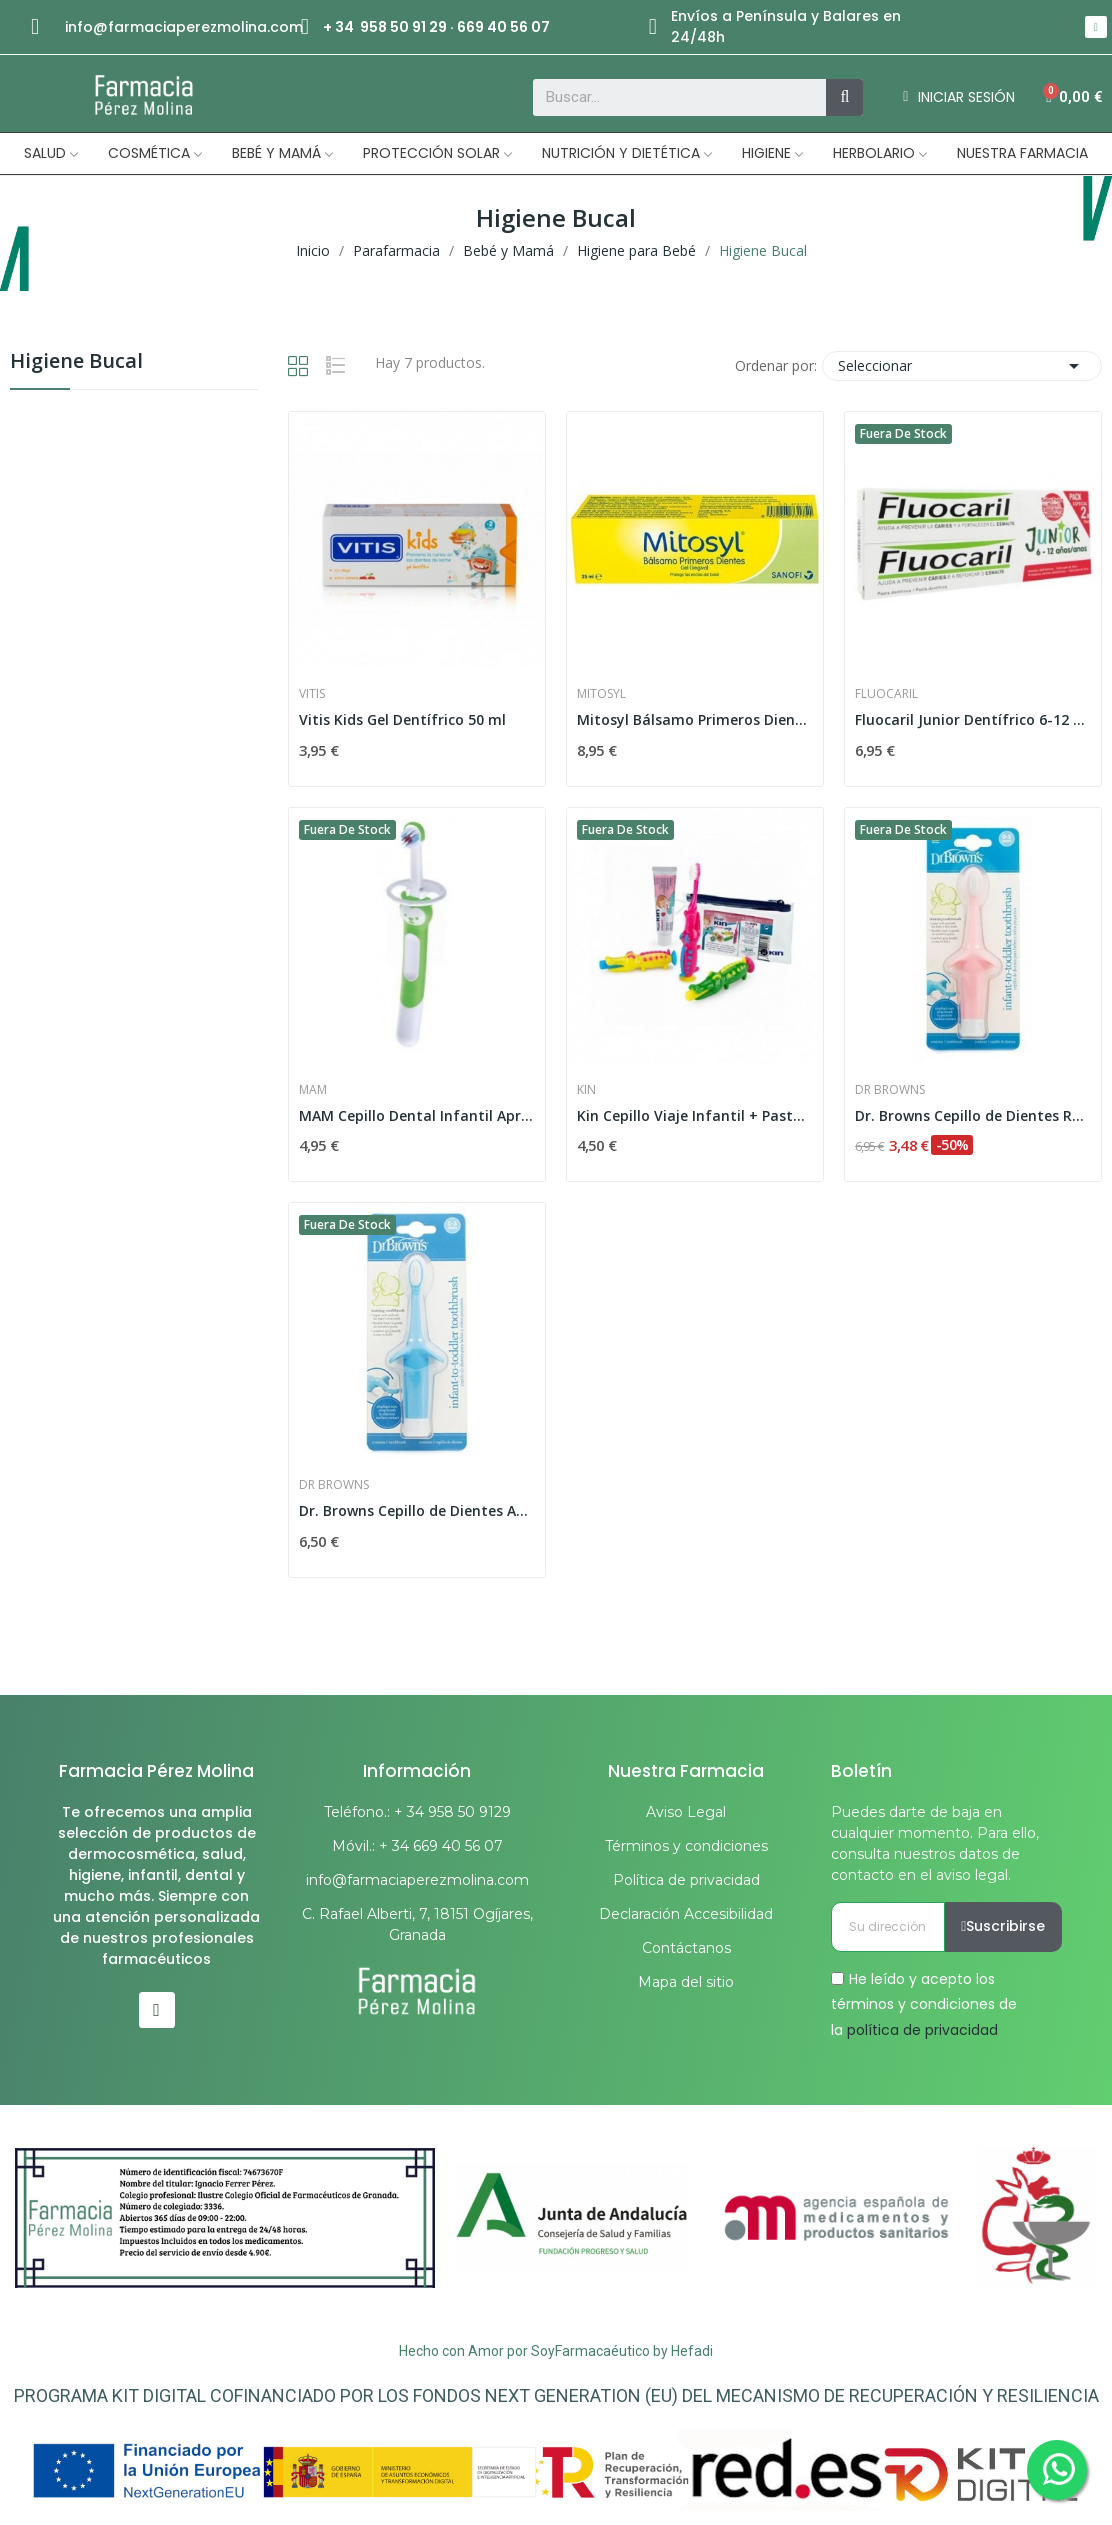 This screenshot has width=1112, height=2525. I want to click on Kin, so click(586, 1090).